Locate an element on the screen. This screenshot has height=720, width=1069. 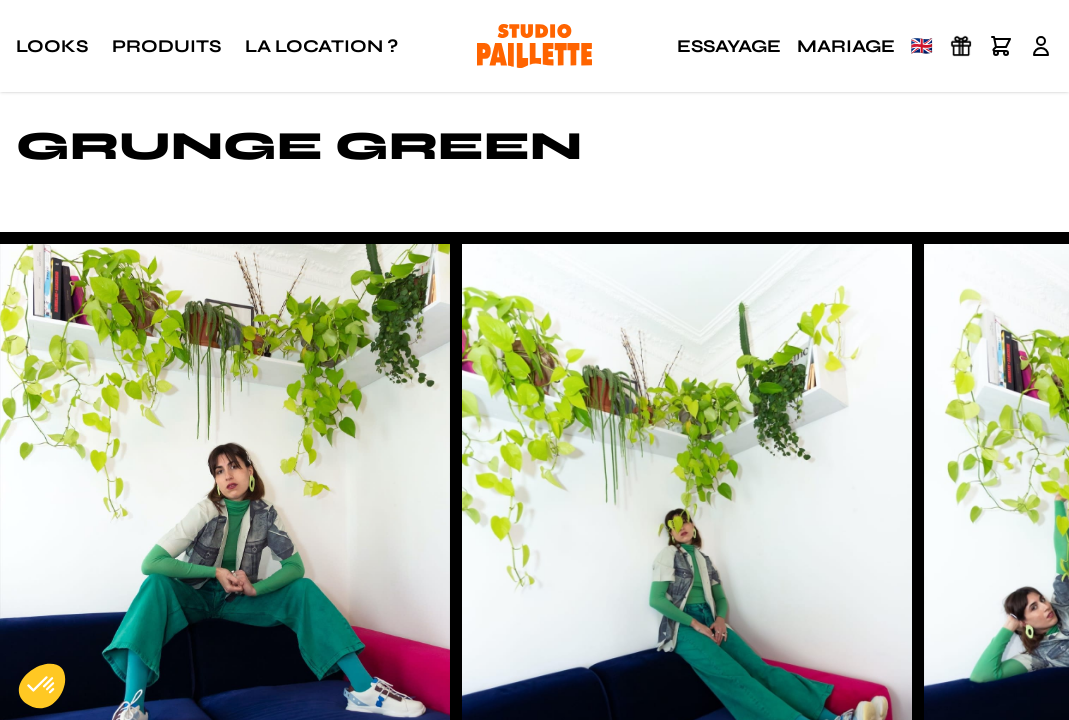
Looks is located at coordinates (52, 46).